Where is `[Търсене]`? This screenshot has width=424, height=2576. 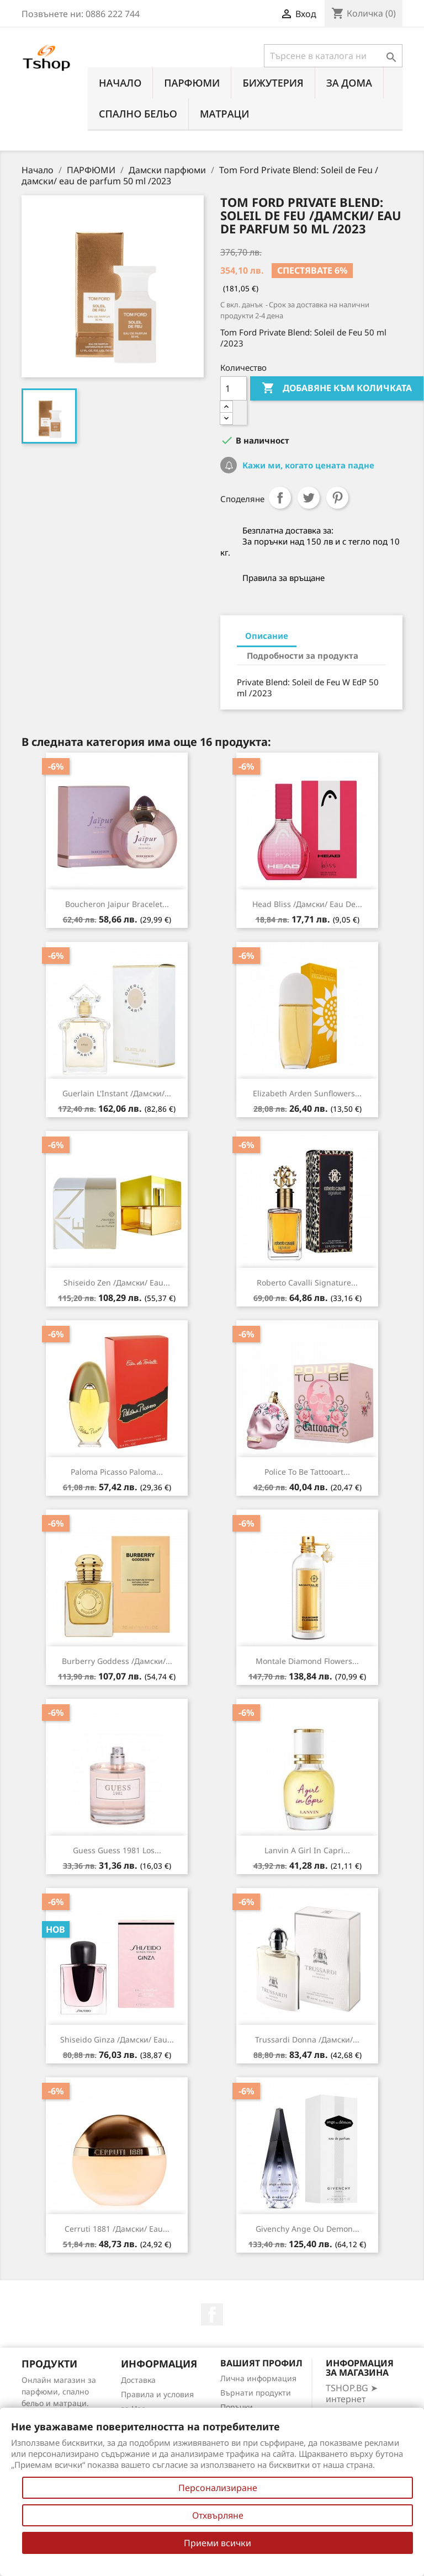
[Търсене] is located at coordinates (333, 55).